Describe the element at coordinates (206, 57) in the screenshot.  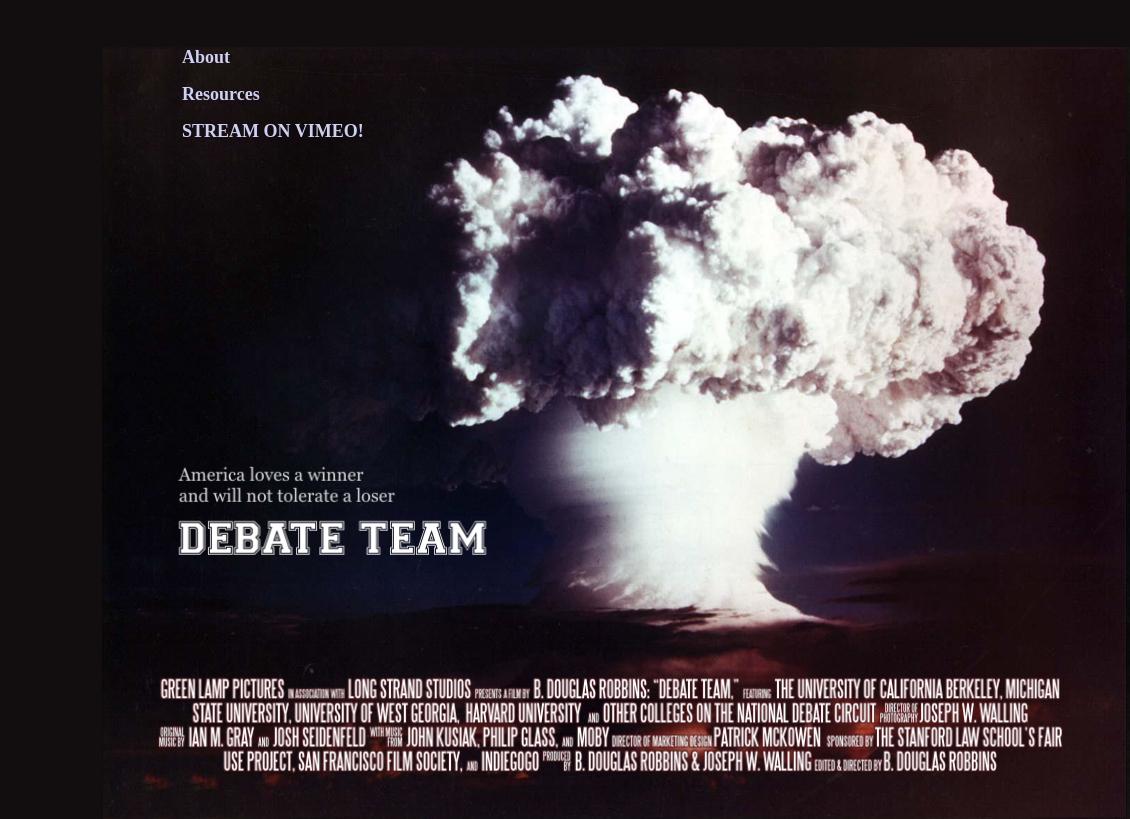
I see `About` at that location.